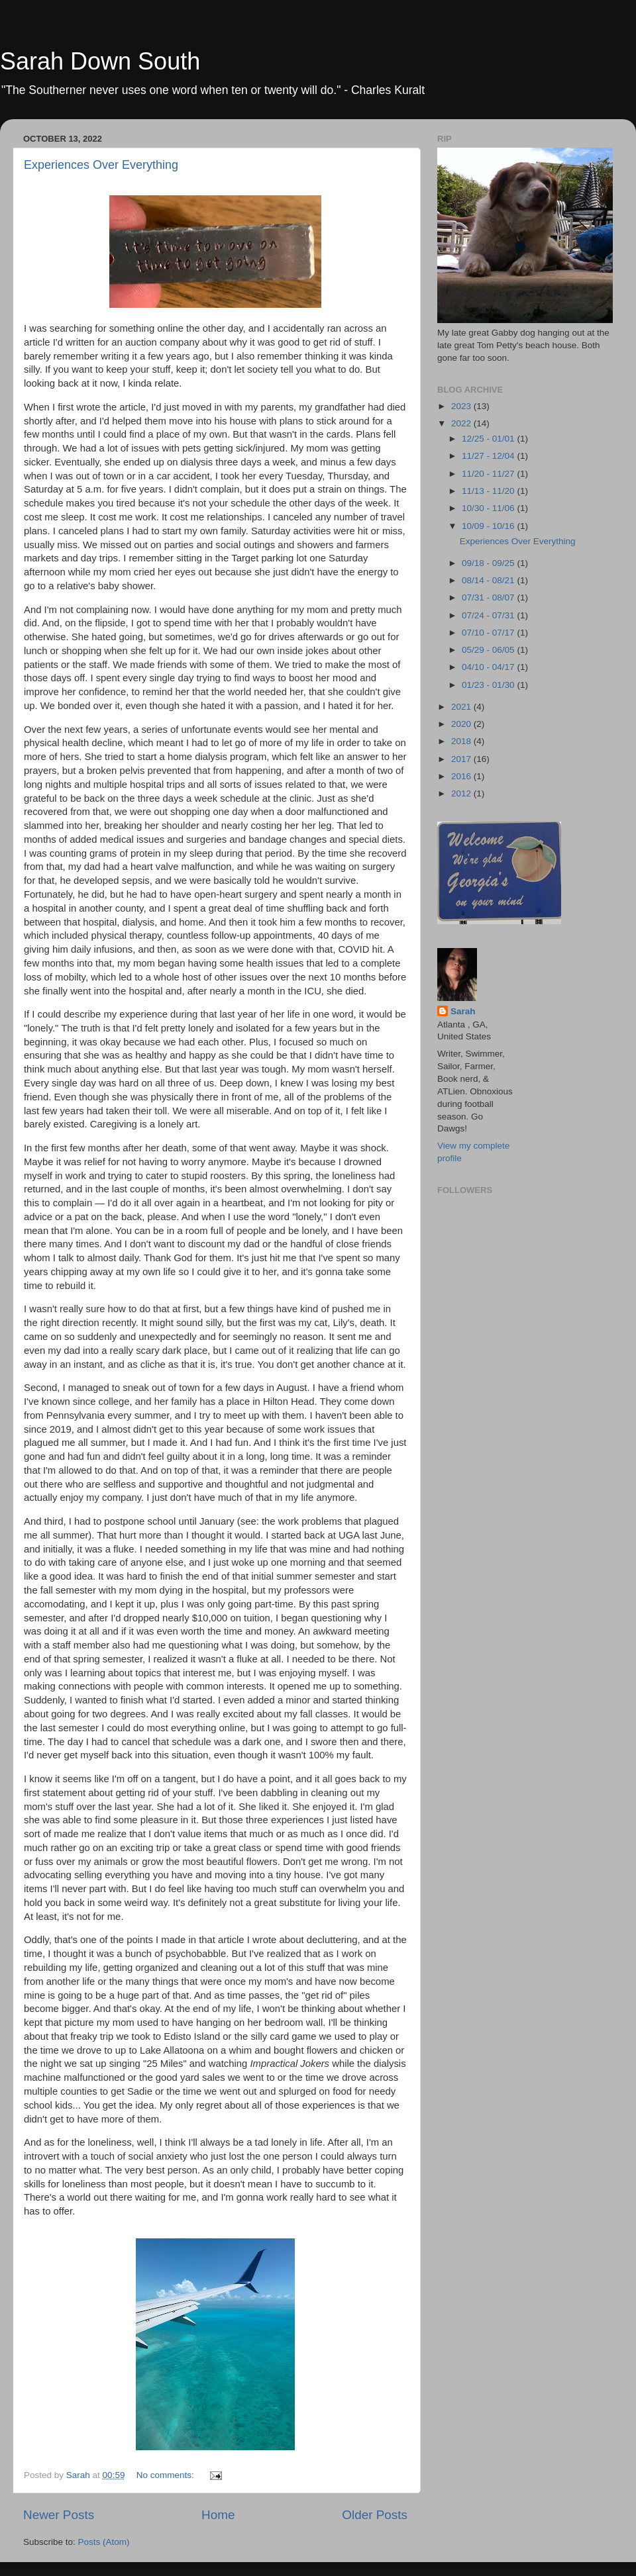 The width and height of the screenshot is (636, 2576). I want to click on 07/31 - 08/07, so click(489, 597).